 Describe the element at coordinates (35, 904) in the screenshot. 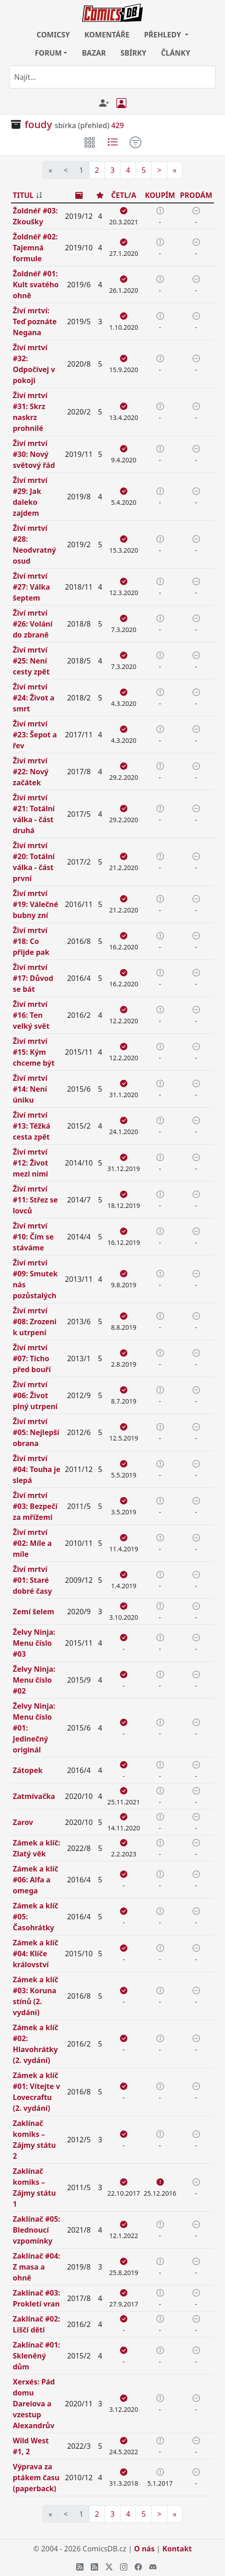

I see `Živí mrtví #19: Válečné bubny zní` at that location.